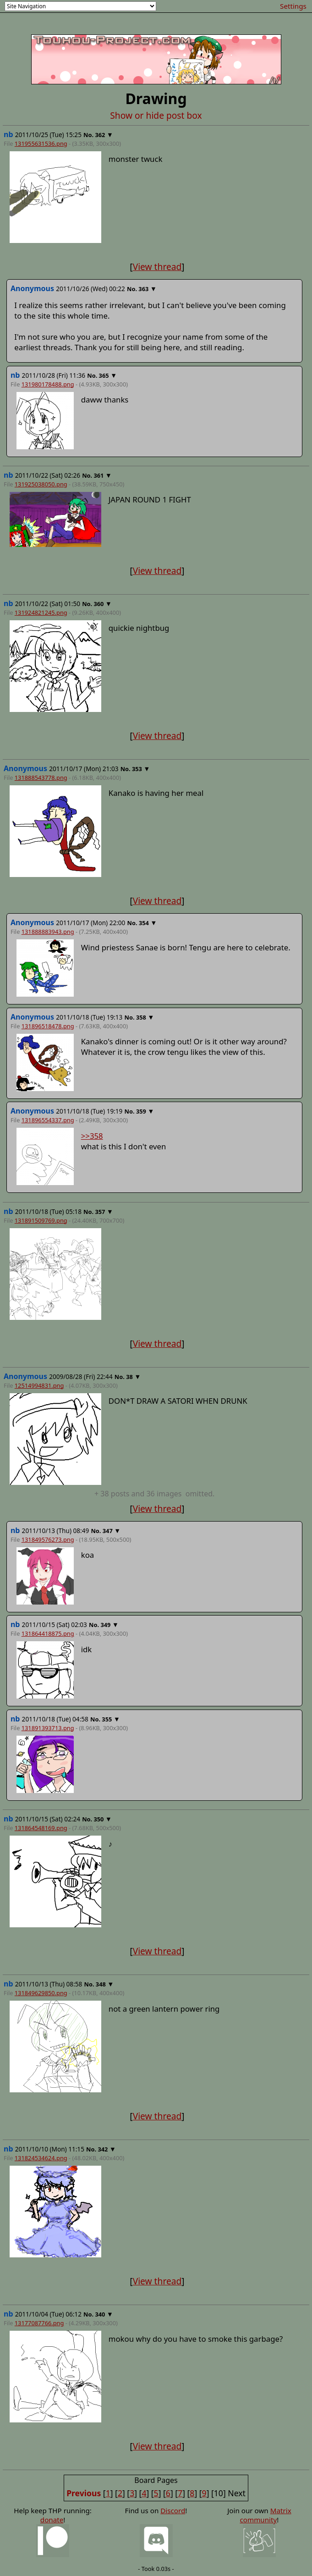 The height and width of the screenshot is (2576, 312). What do you see at coordinates (48, 1728) in the screenshot?
I see `131891393713.png` at bounding box center [48, 1728].